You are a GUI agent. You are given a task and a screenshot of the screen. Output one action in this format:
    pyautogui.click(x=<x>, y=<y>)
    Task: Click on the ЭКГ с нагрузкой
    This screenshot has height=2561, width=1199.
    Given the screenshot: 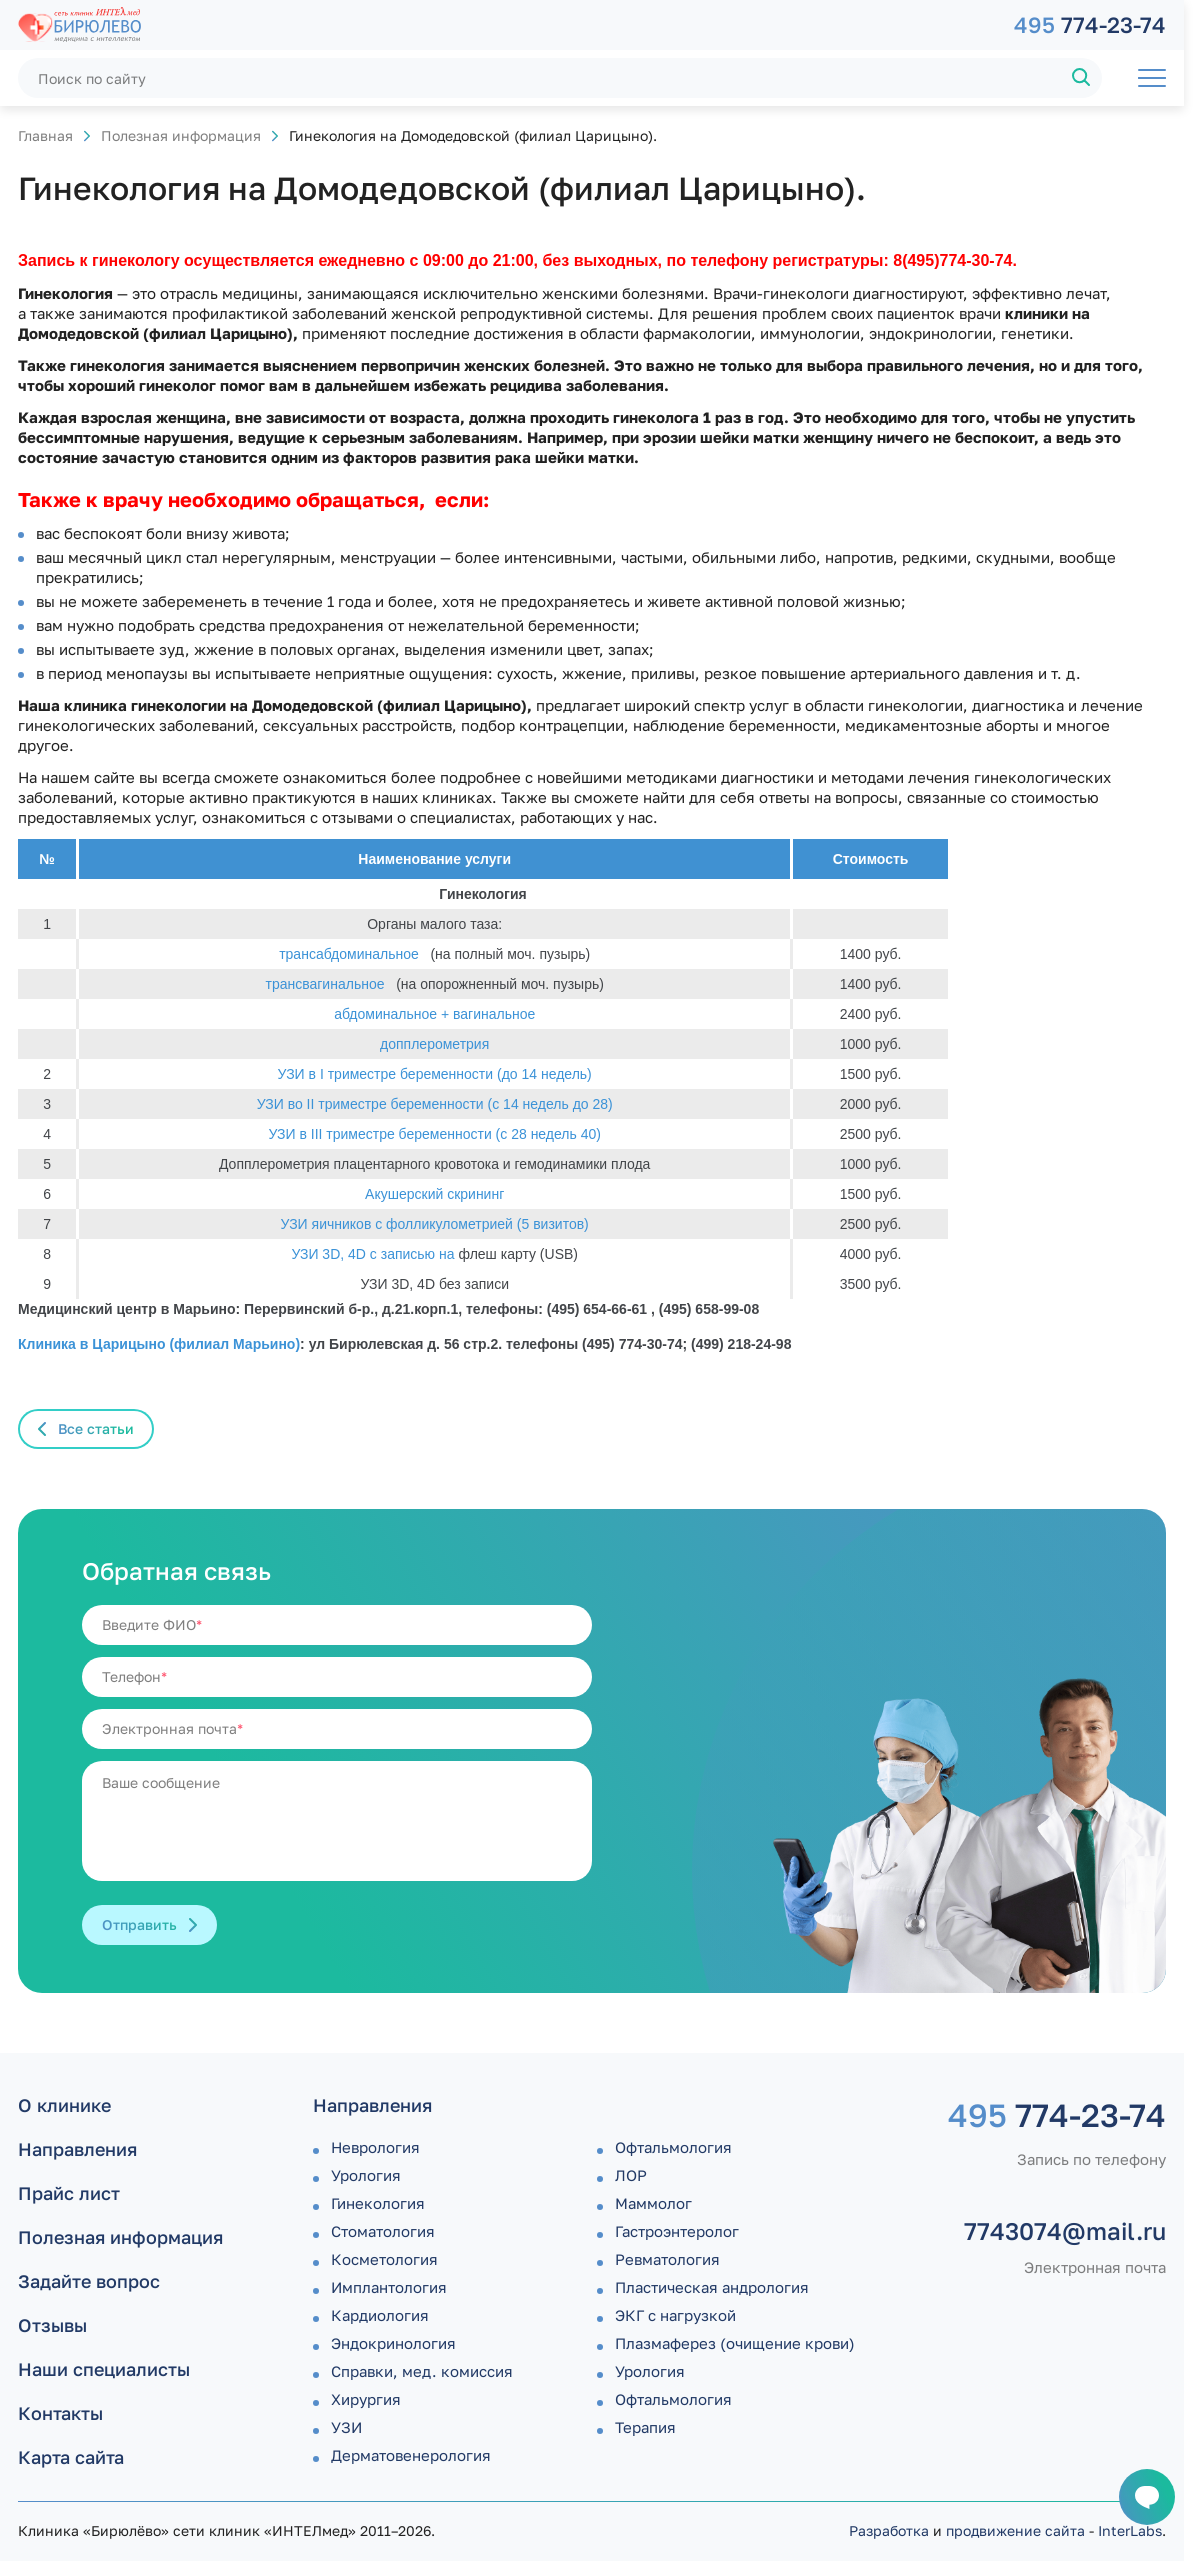 What is the action you would take?
    pyautogui.click(x=675, y=2315)
    